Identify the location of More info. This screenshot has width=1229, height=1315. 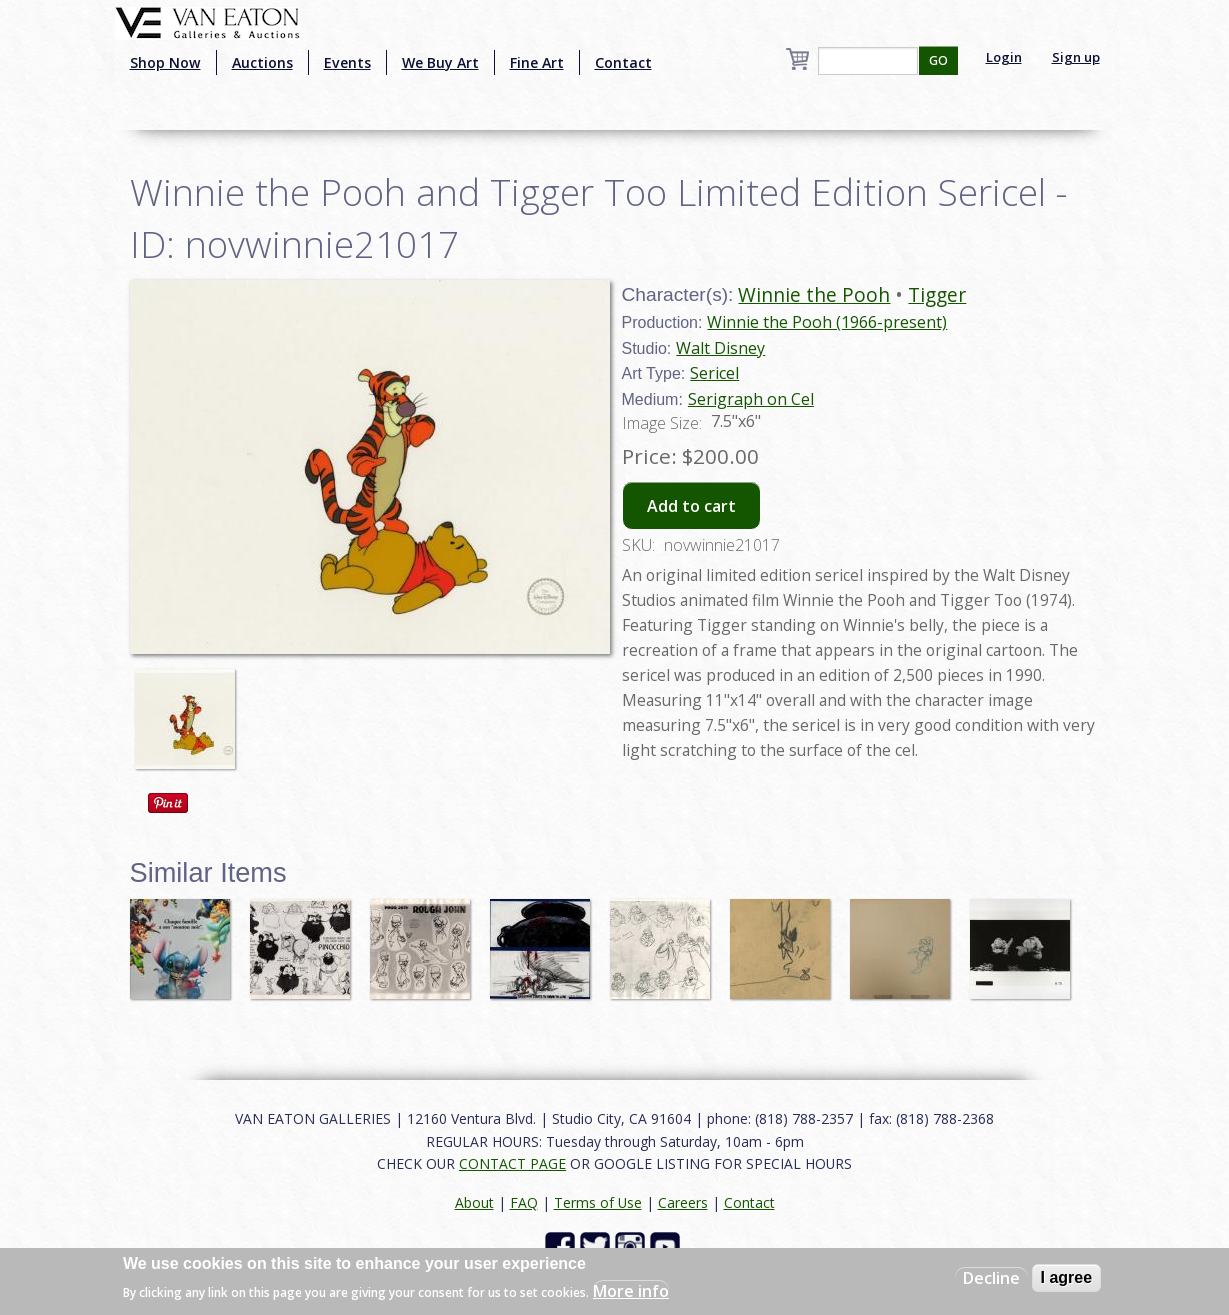
(631, 1291).